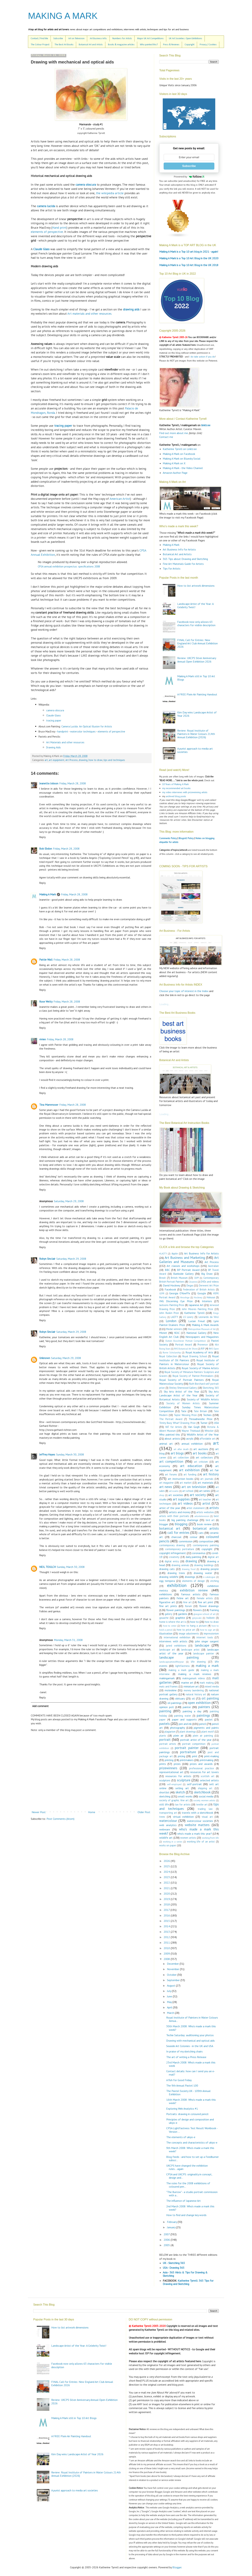 This screenshot has height=2576, width=252. I want to click on Numbers for Artists, so click(122, 38).